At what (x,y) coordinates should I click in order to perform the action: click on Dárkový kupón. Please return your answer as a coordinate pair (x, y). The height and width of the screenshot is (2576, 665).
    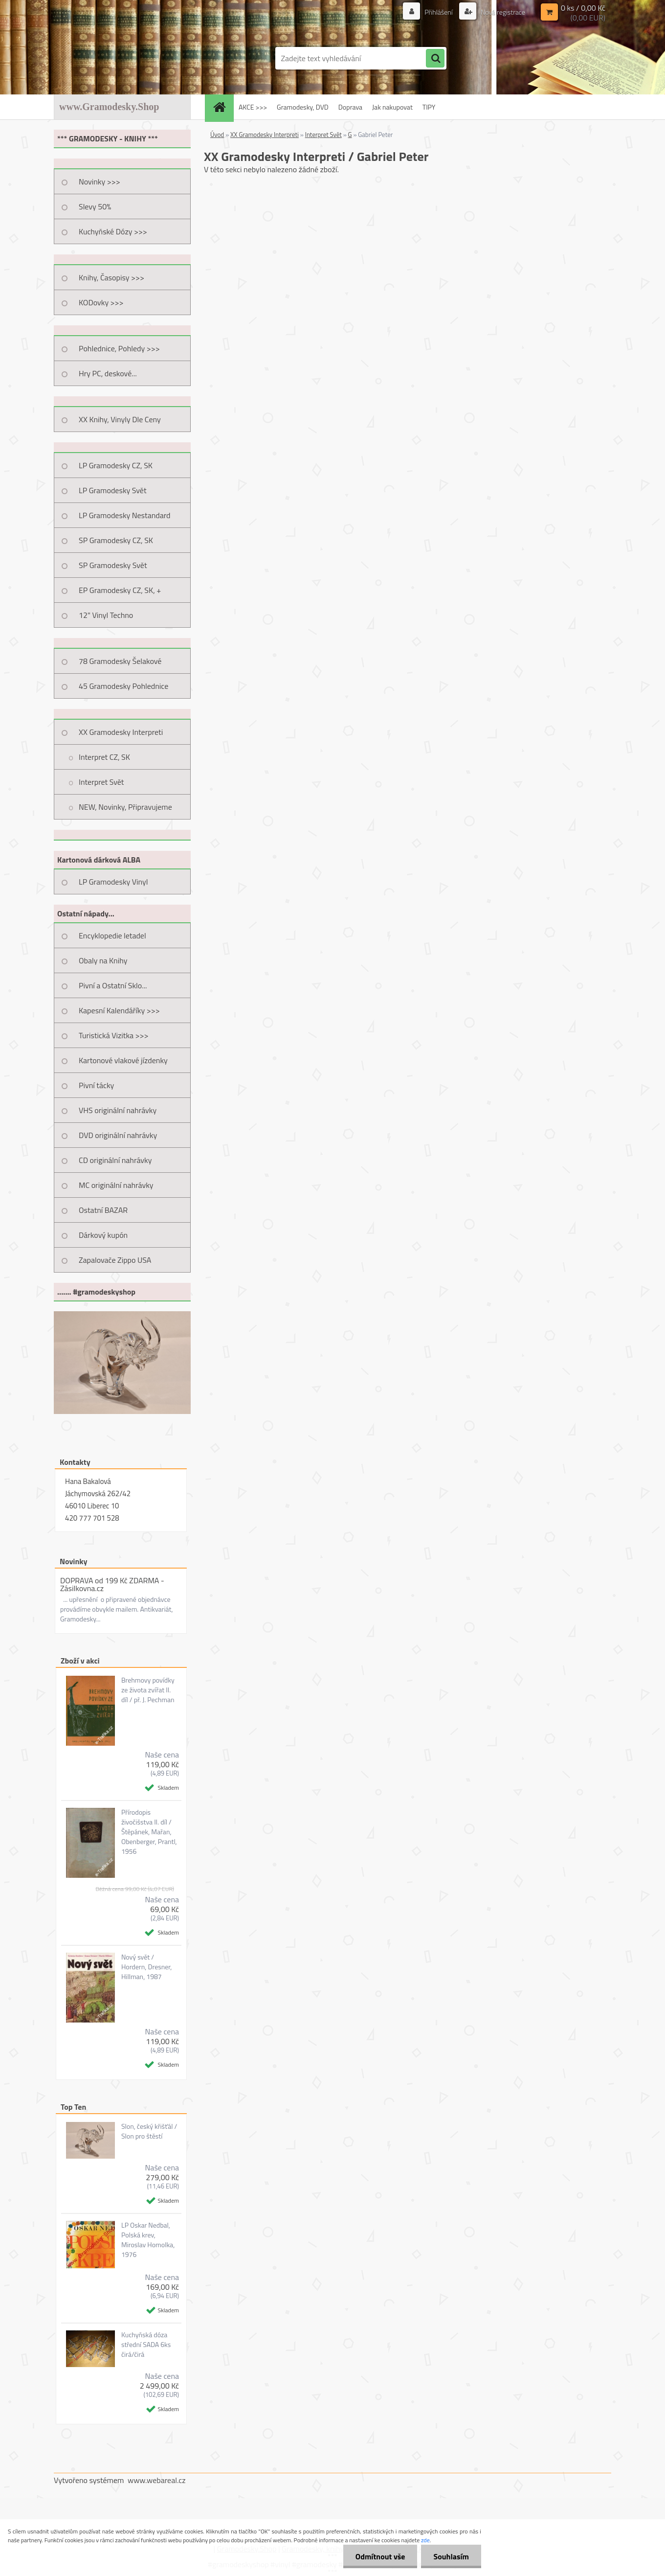
    Looking at the image, I should click on (103, 1235).